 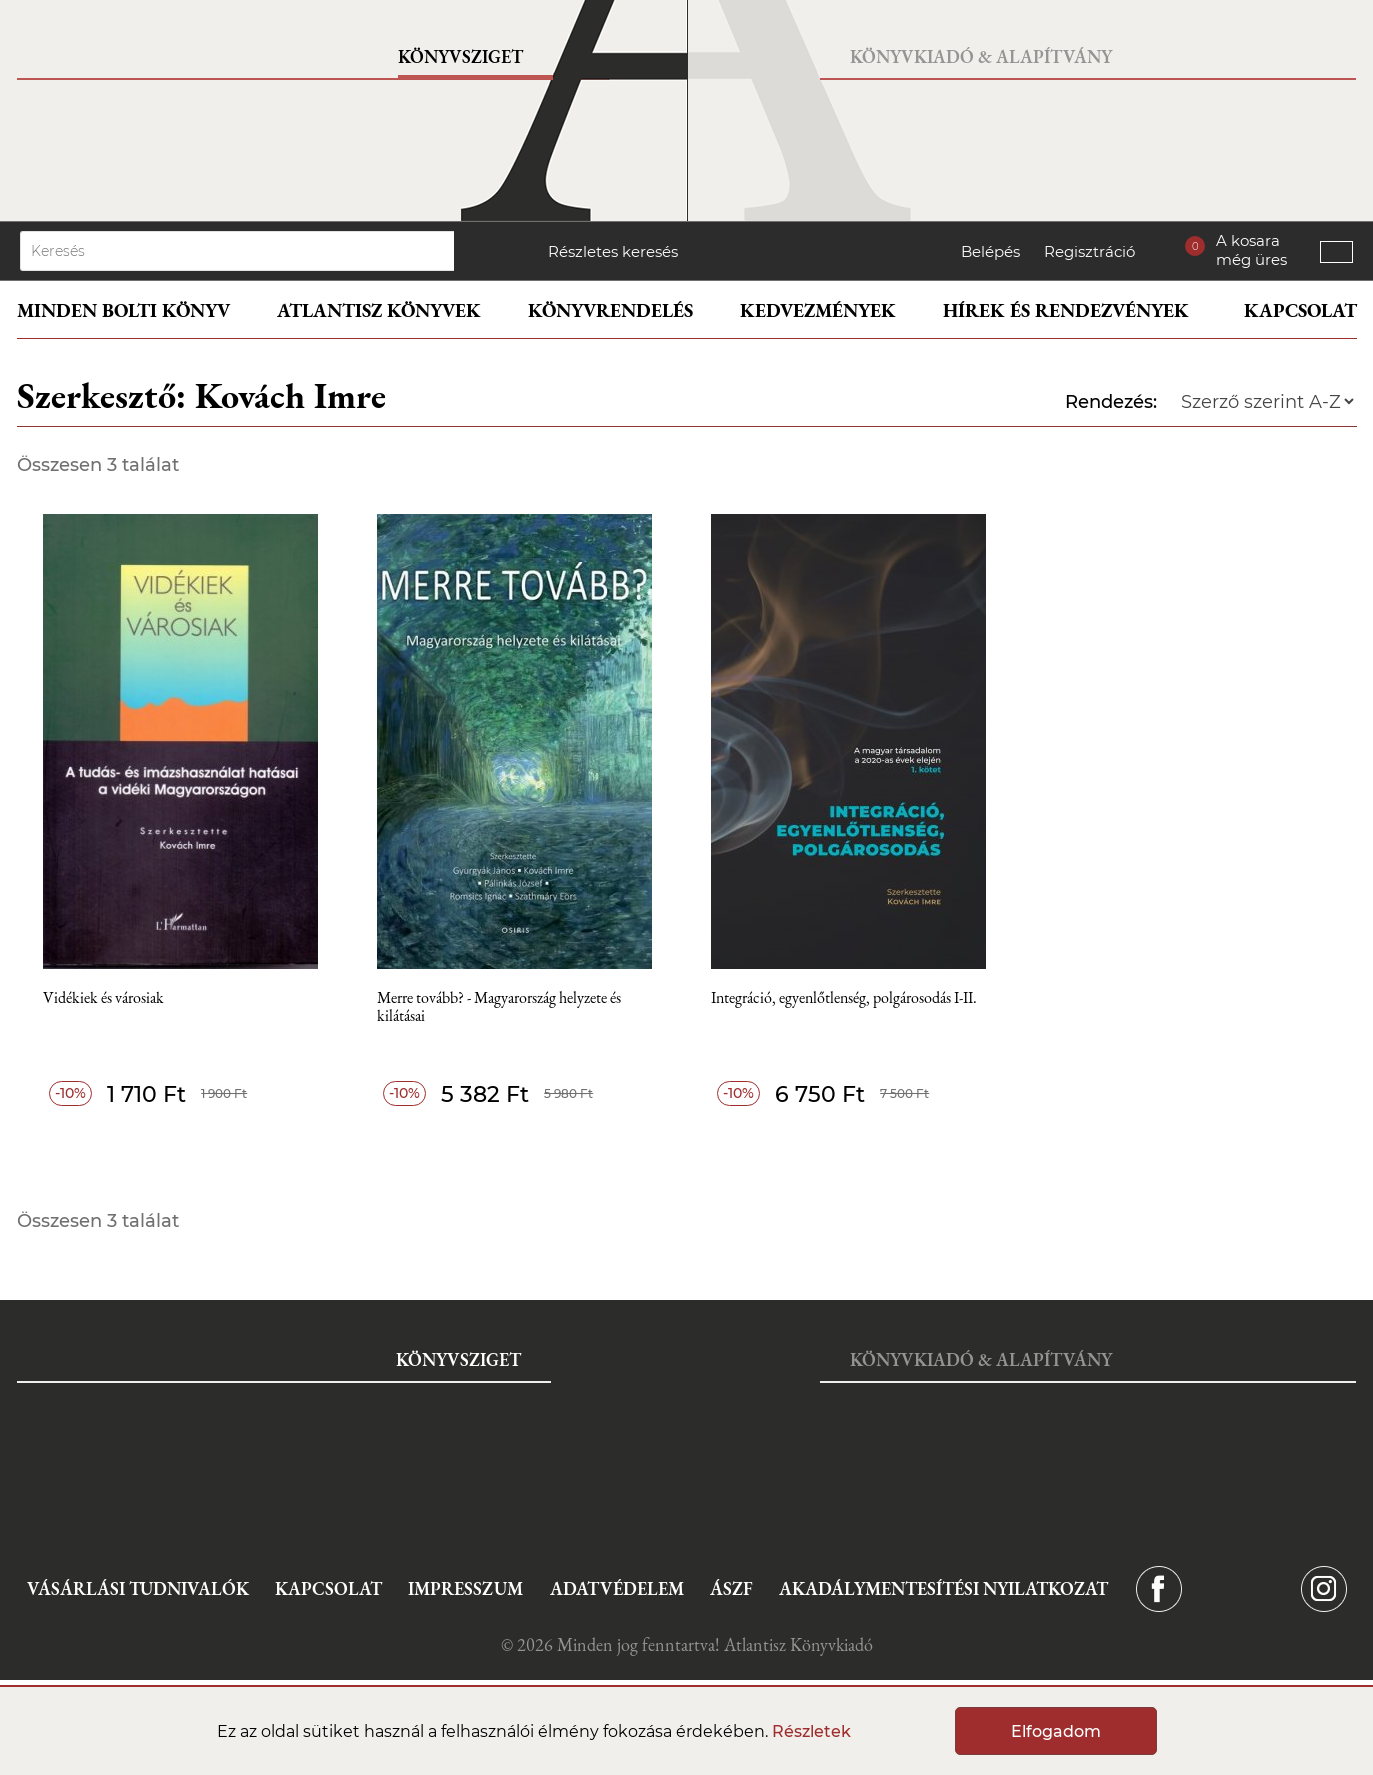 I want to click on Belépés, so click(x=990, y=251).